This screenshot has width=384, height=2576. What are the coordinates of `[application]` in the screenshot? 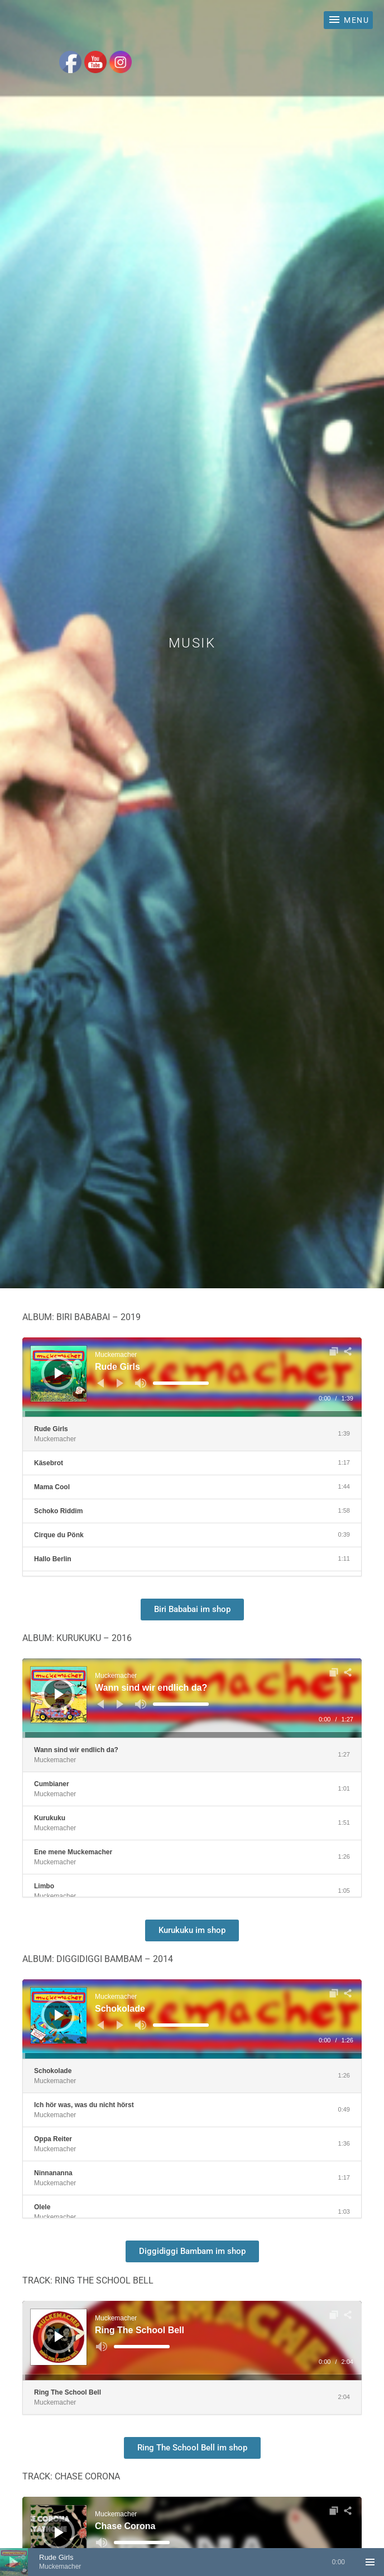 It's located at (192, 1377).